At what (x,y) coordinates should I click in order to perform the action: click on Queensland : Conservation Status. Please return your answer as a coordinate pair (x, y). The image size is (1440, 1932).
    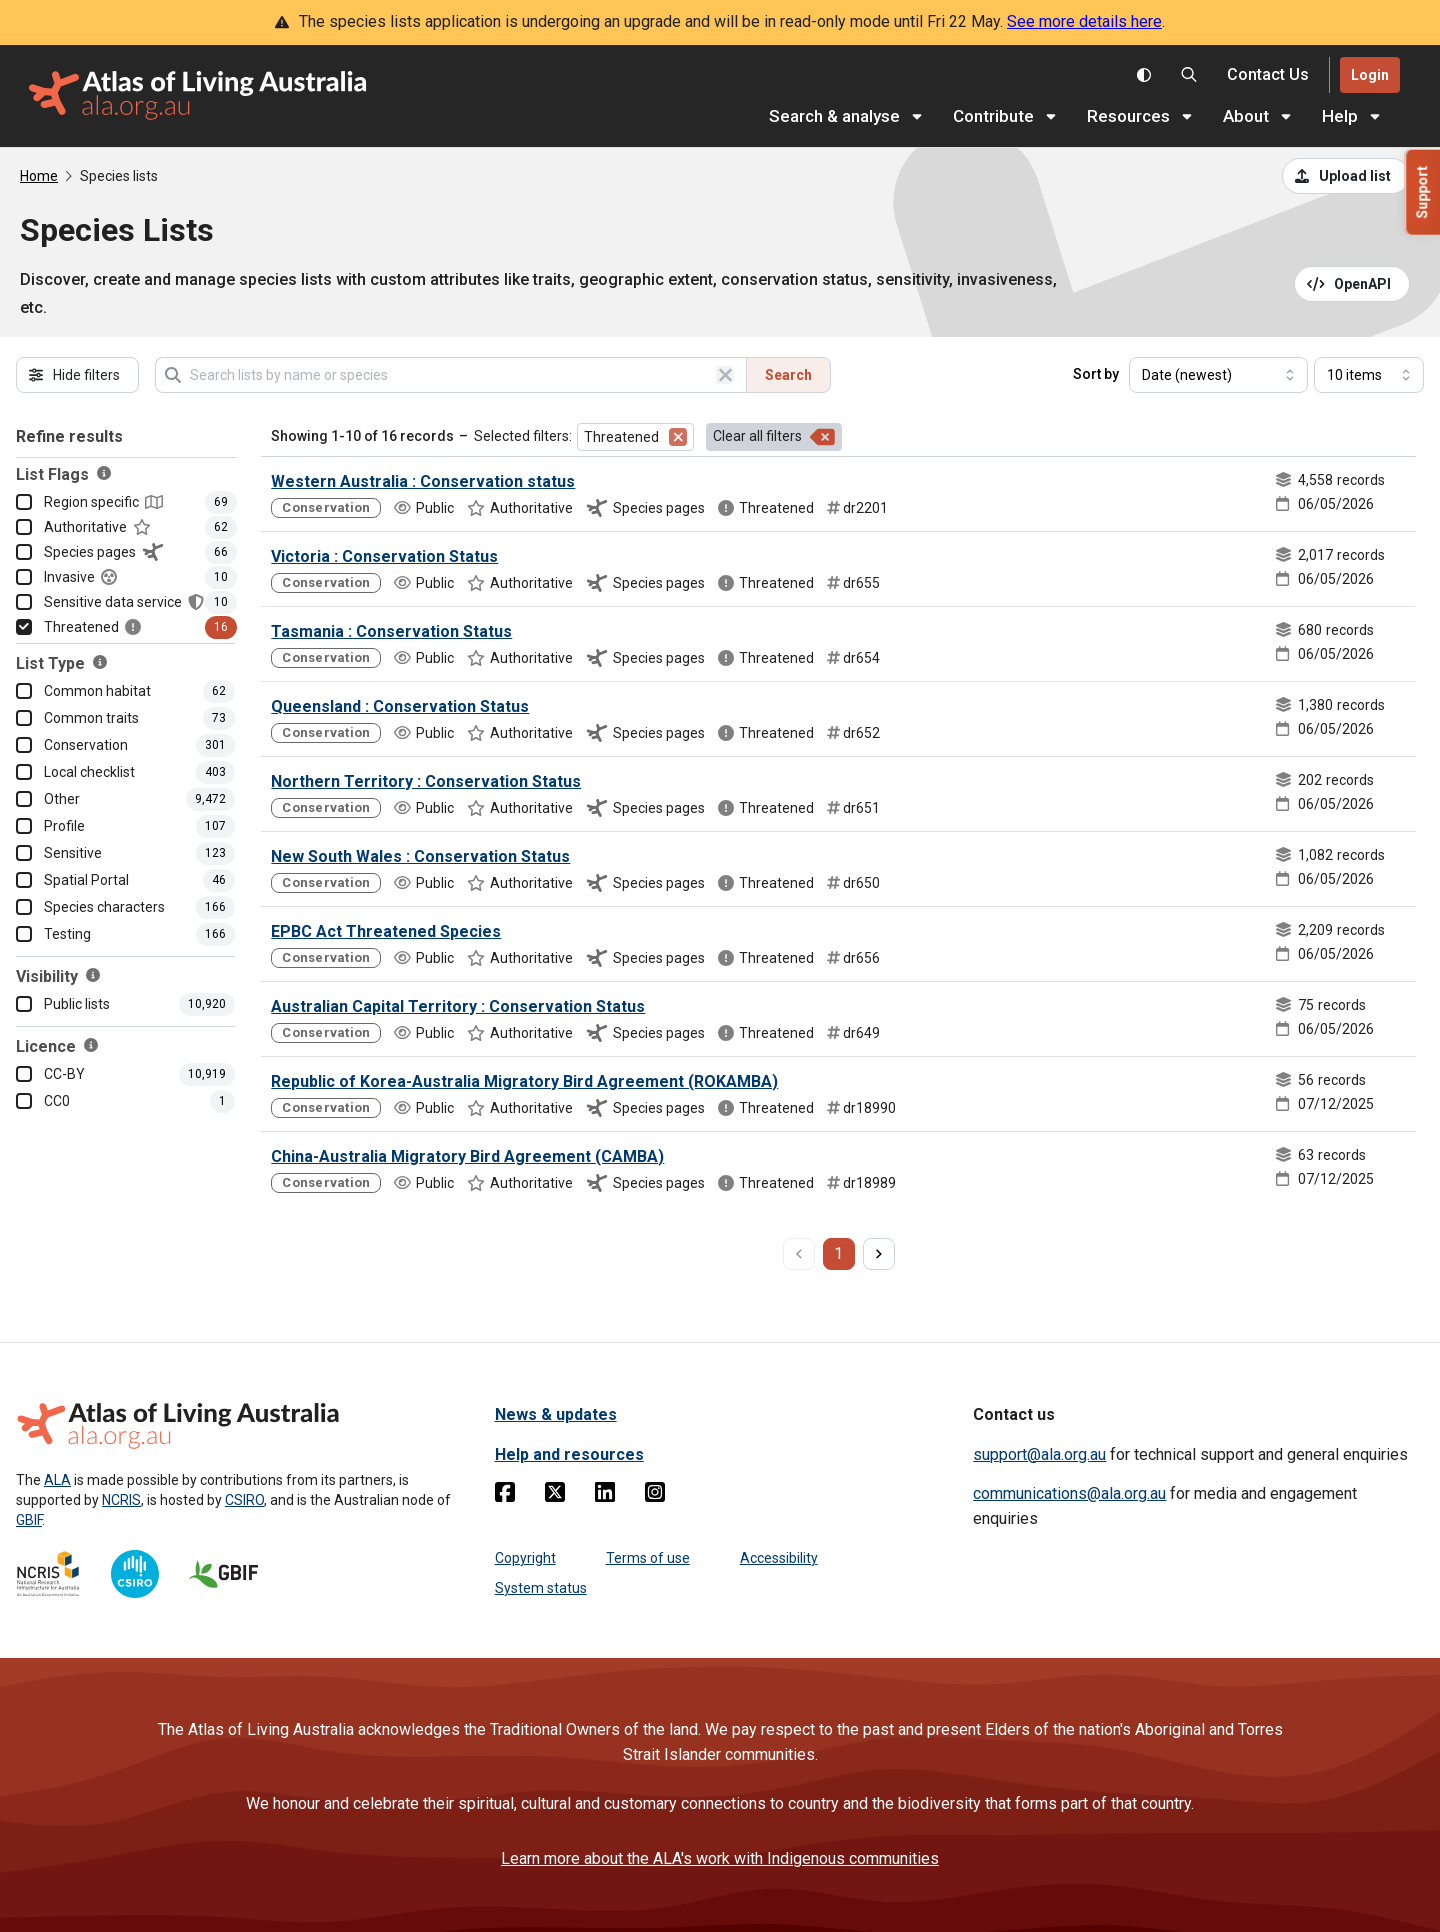
    Looking at the image, I should click on (400, 706).